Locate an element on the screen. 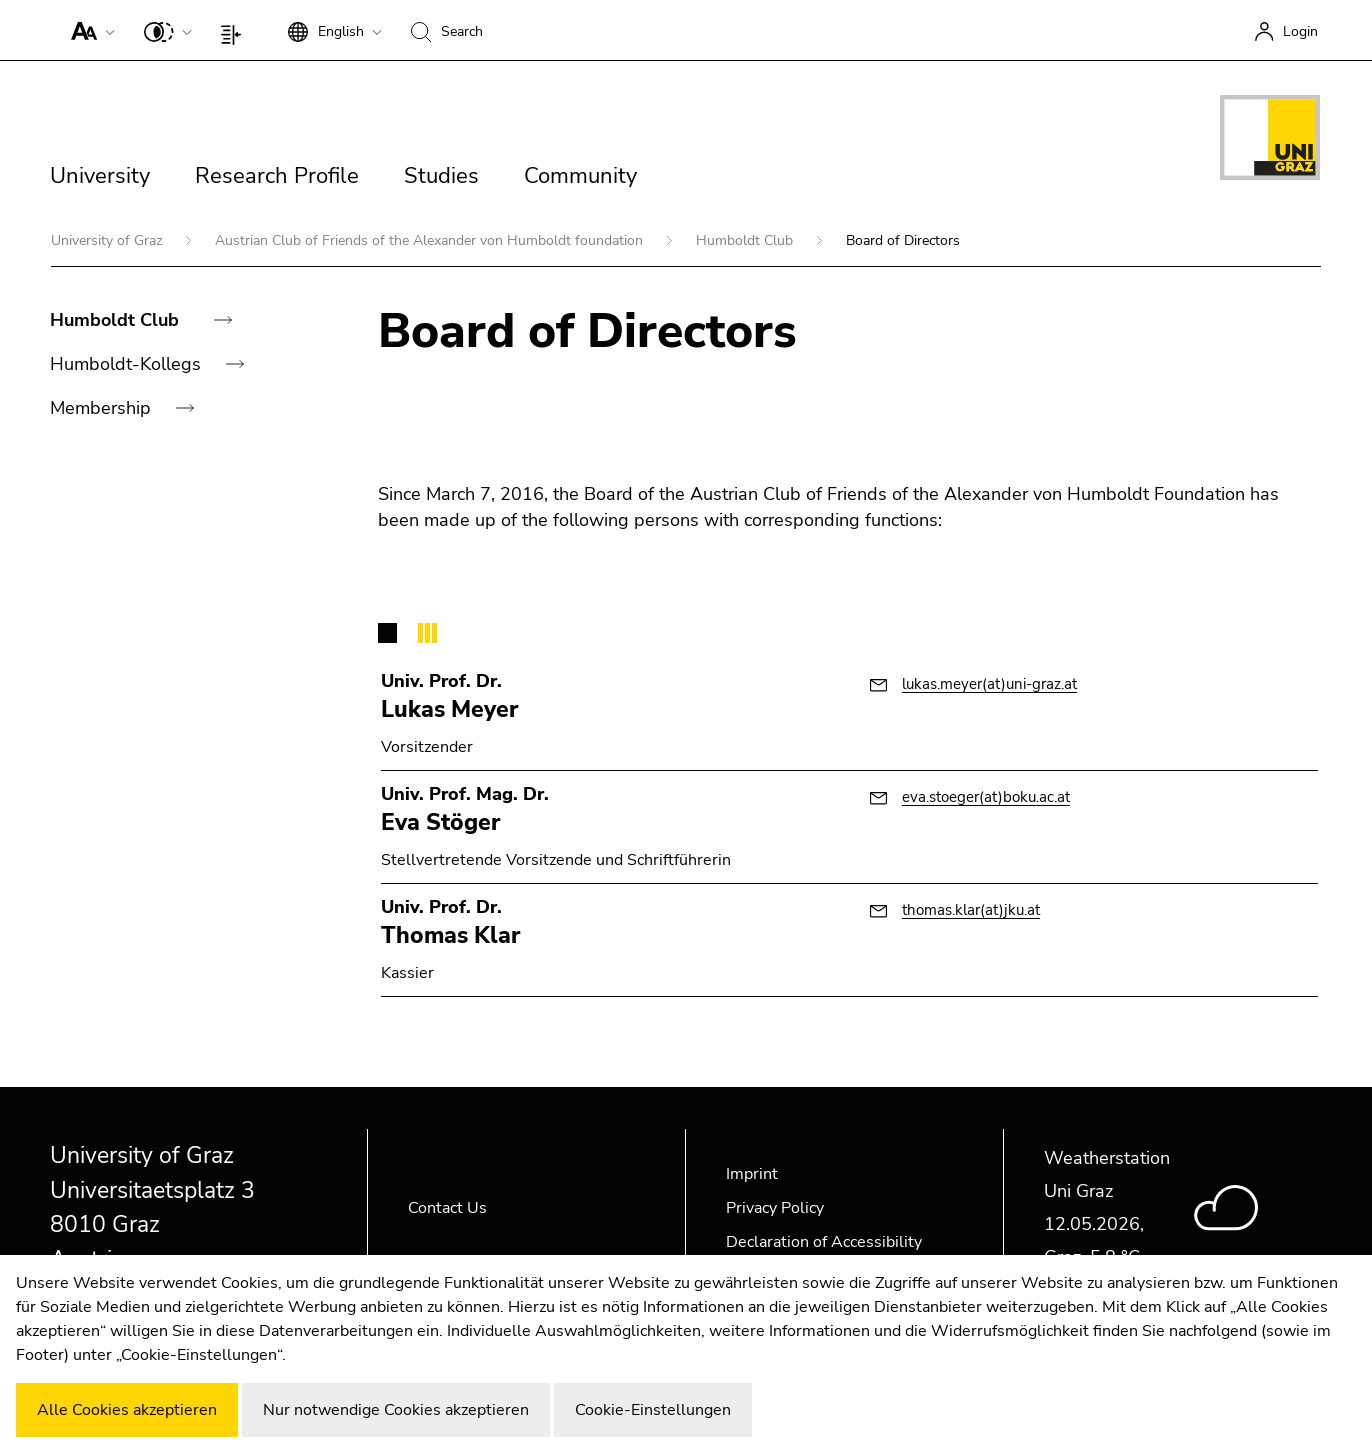  lukas.meyer(at)uni-graz.at is located at coordinates (989, 684).